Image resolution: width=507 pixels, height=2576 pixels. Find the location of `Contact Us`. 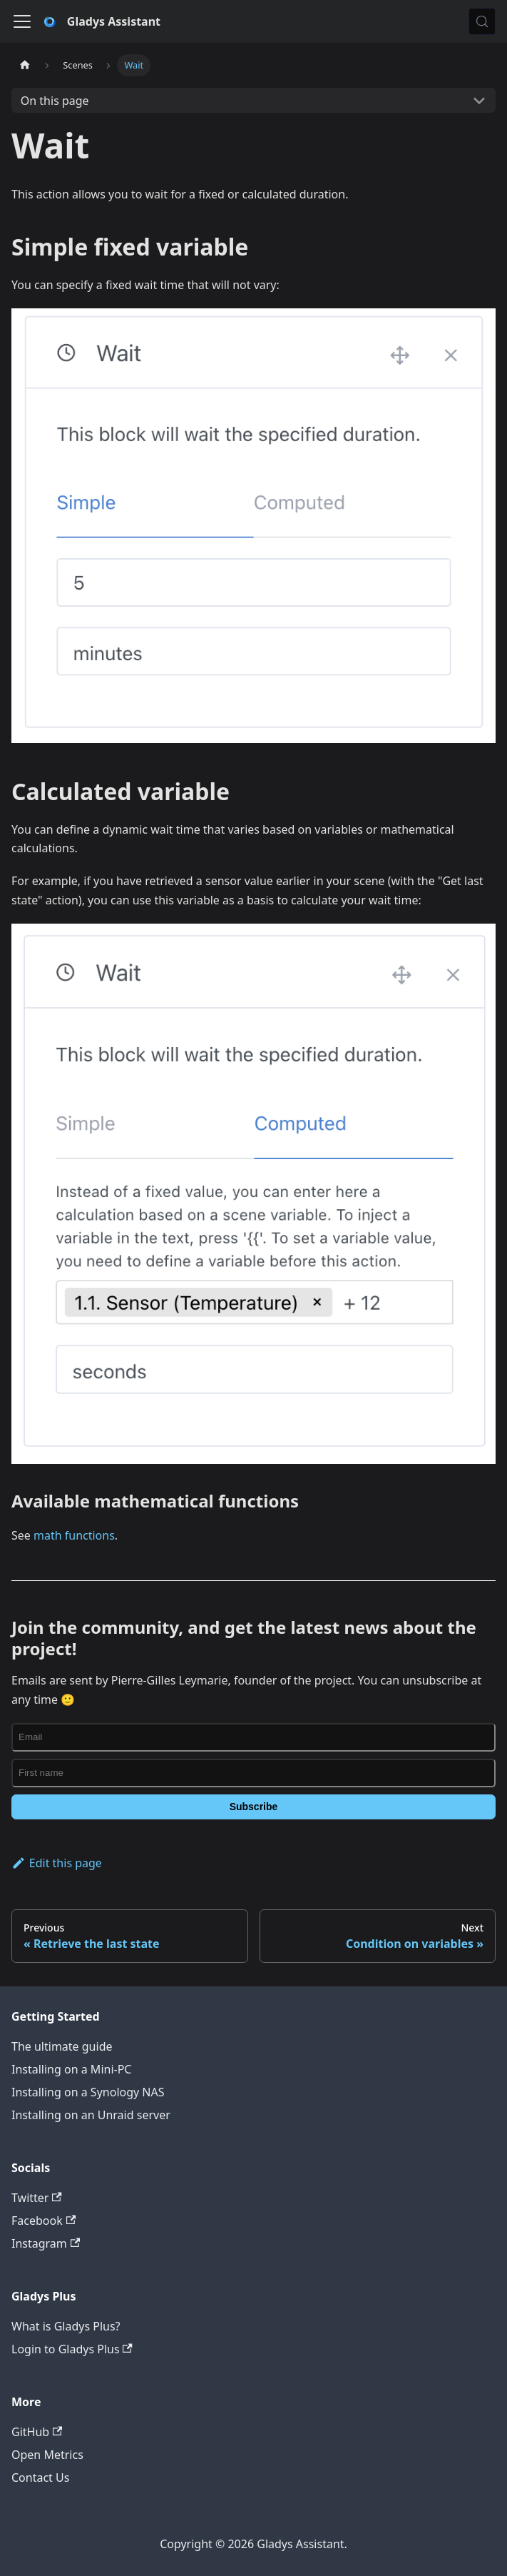

Contact Us is located at coordinates (40, 2477).